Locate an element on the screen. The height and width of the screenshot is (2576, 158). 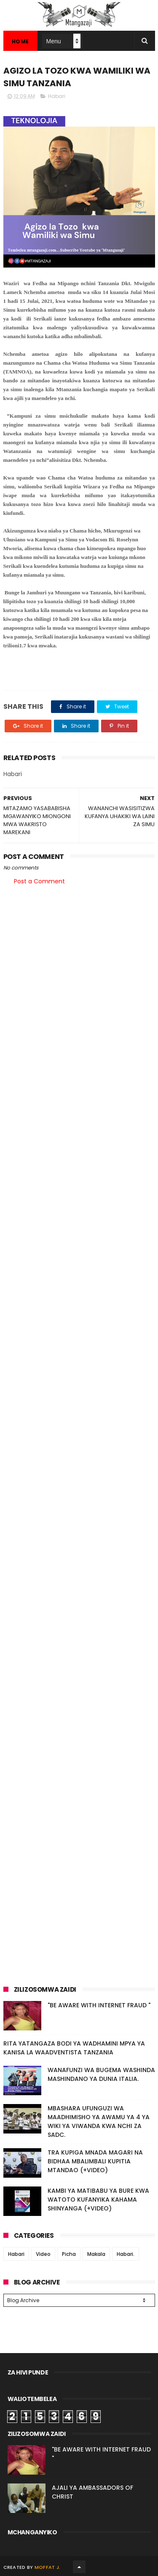
Picha is located at coordinates (69, 2254).